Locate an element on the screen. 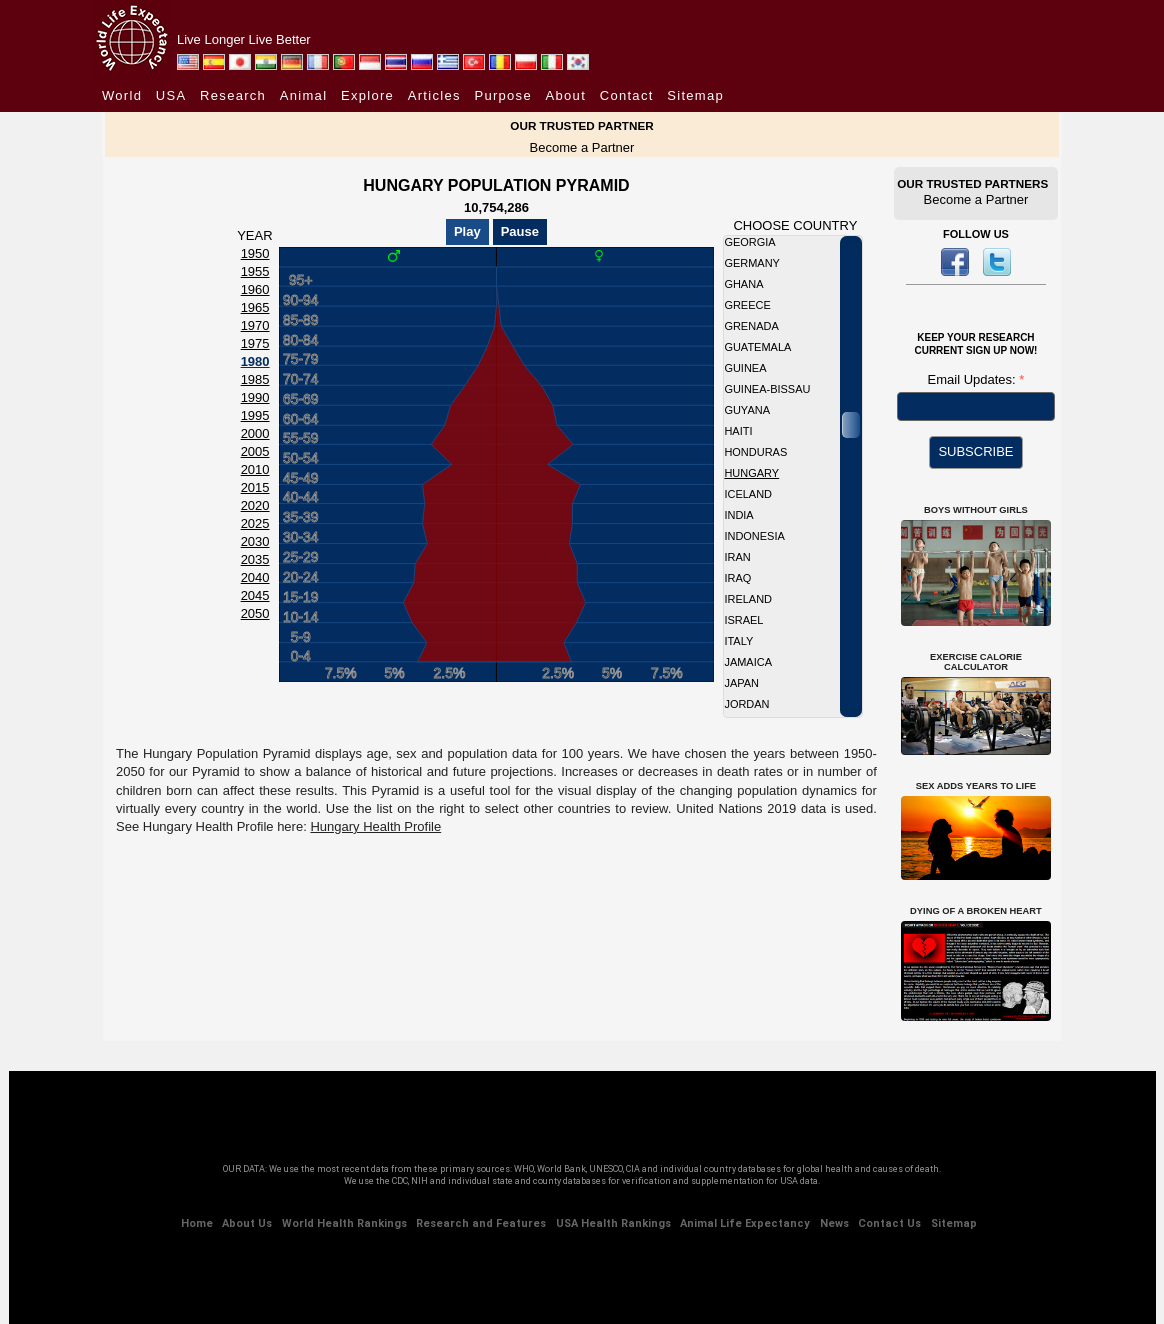  Animal is located at coordinates (304, 95).